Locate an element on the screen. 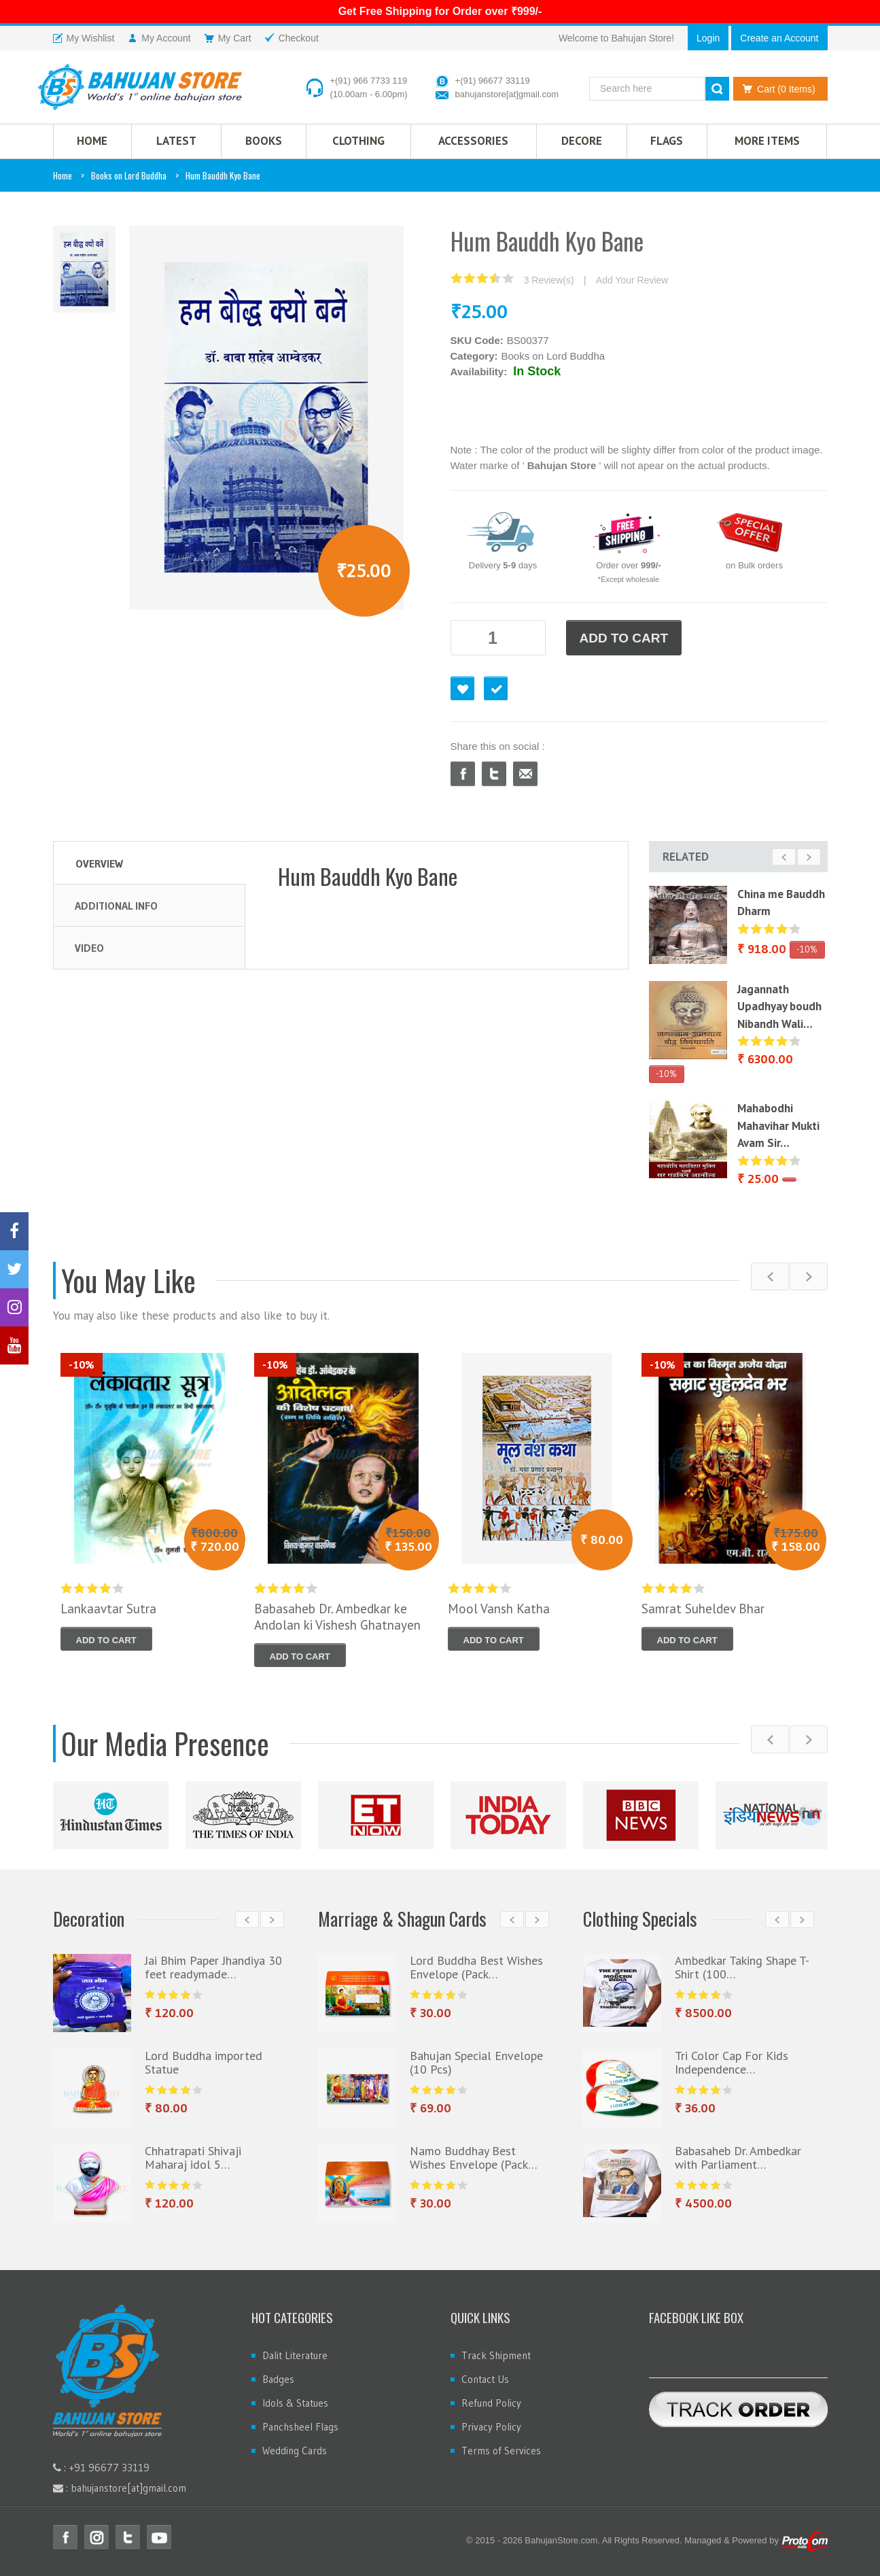 The image size is (880, 2576). Home is located at coordinates (62, 175).